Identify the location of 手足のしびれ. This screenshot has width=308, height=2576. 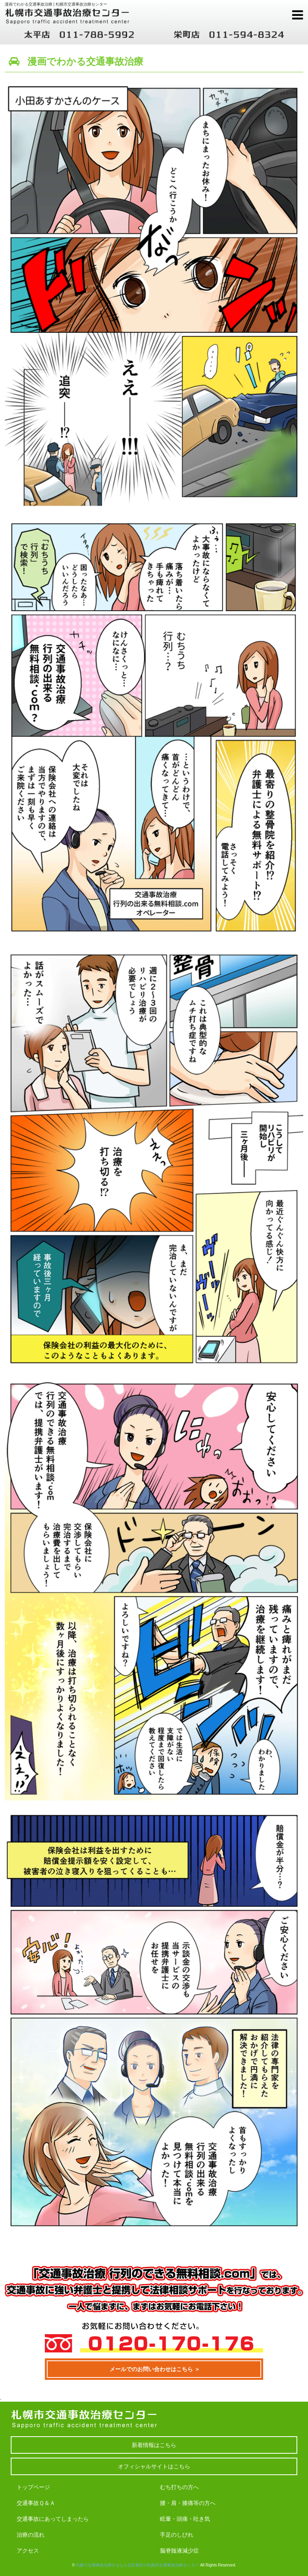
(176, 2535).